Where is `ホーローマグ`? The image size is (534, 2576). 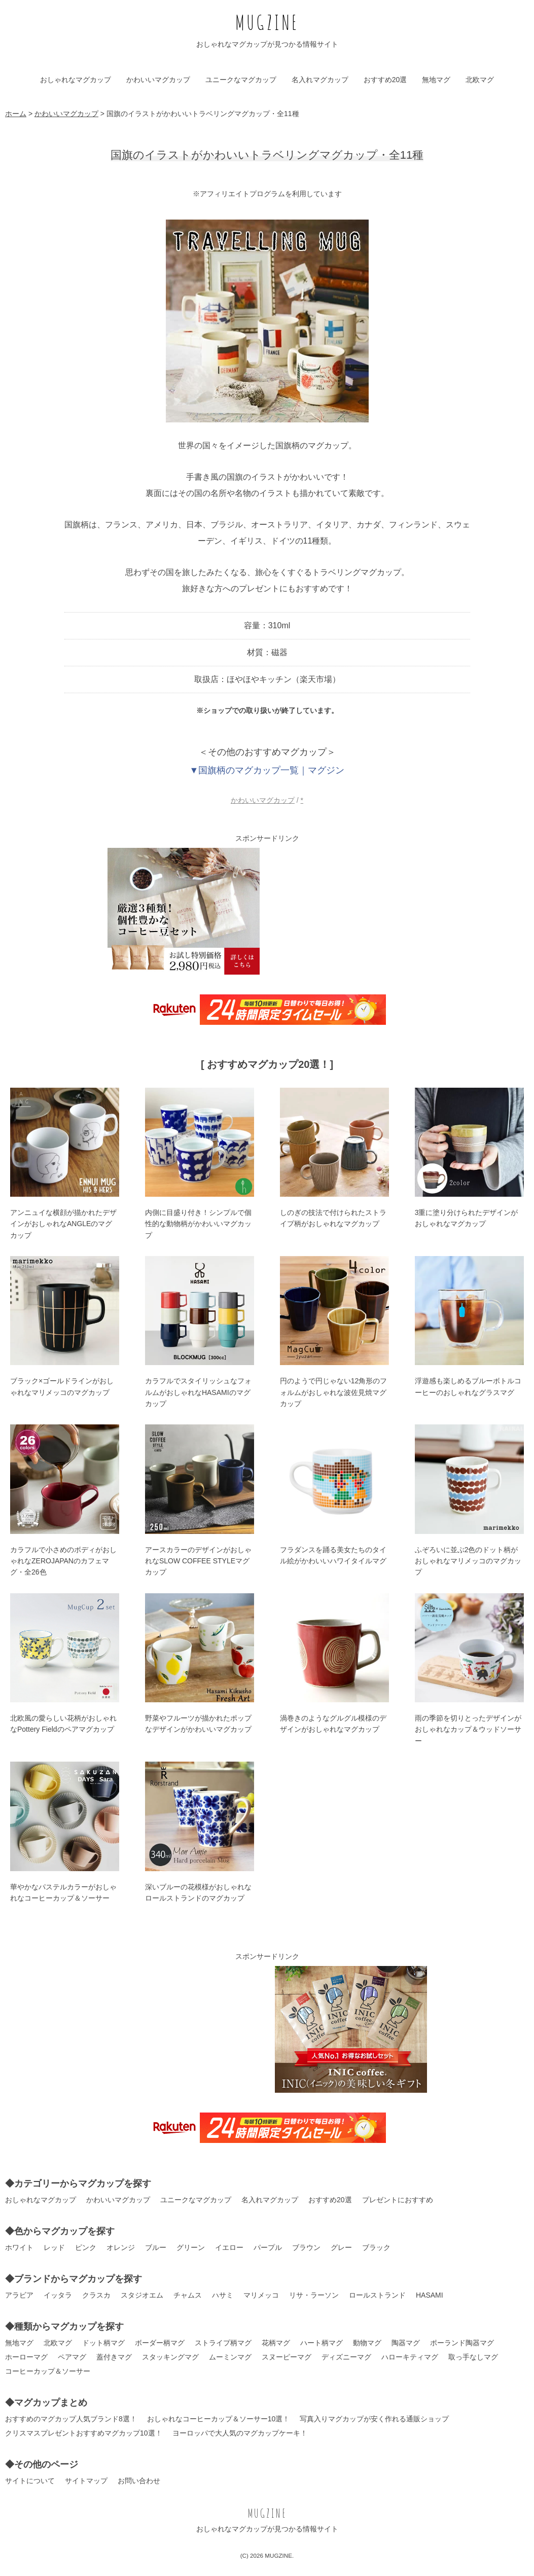
ホーローマグ is located at coordinates (26, 2357).